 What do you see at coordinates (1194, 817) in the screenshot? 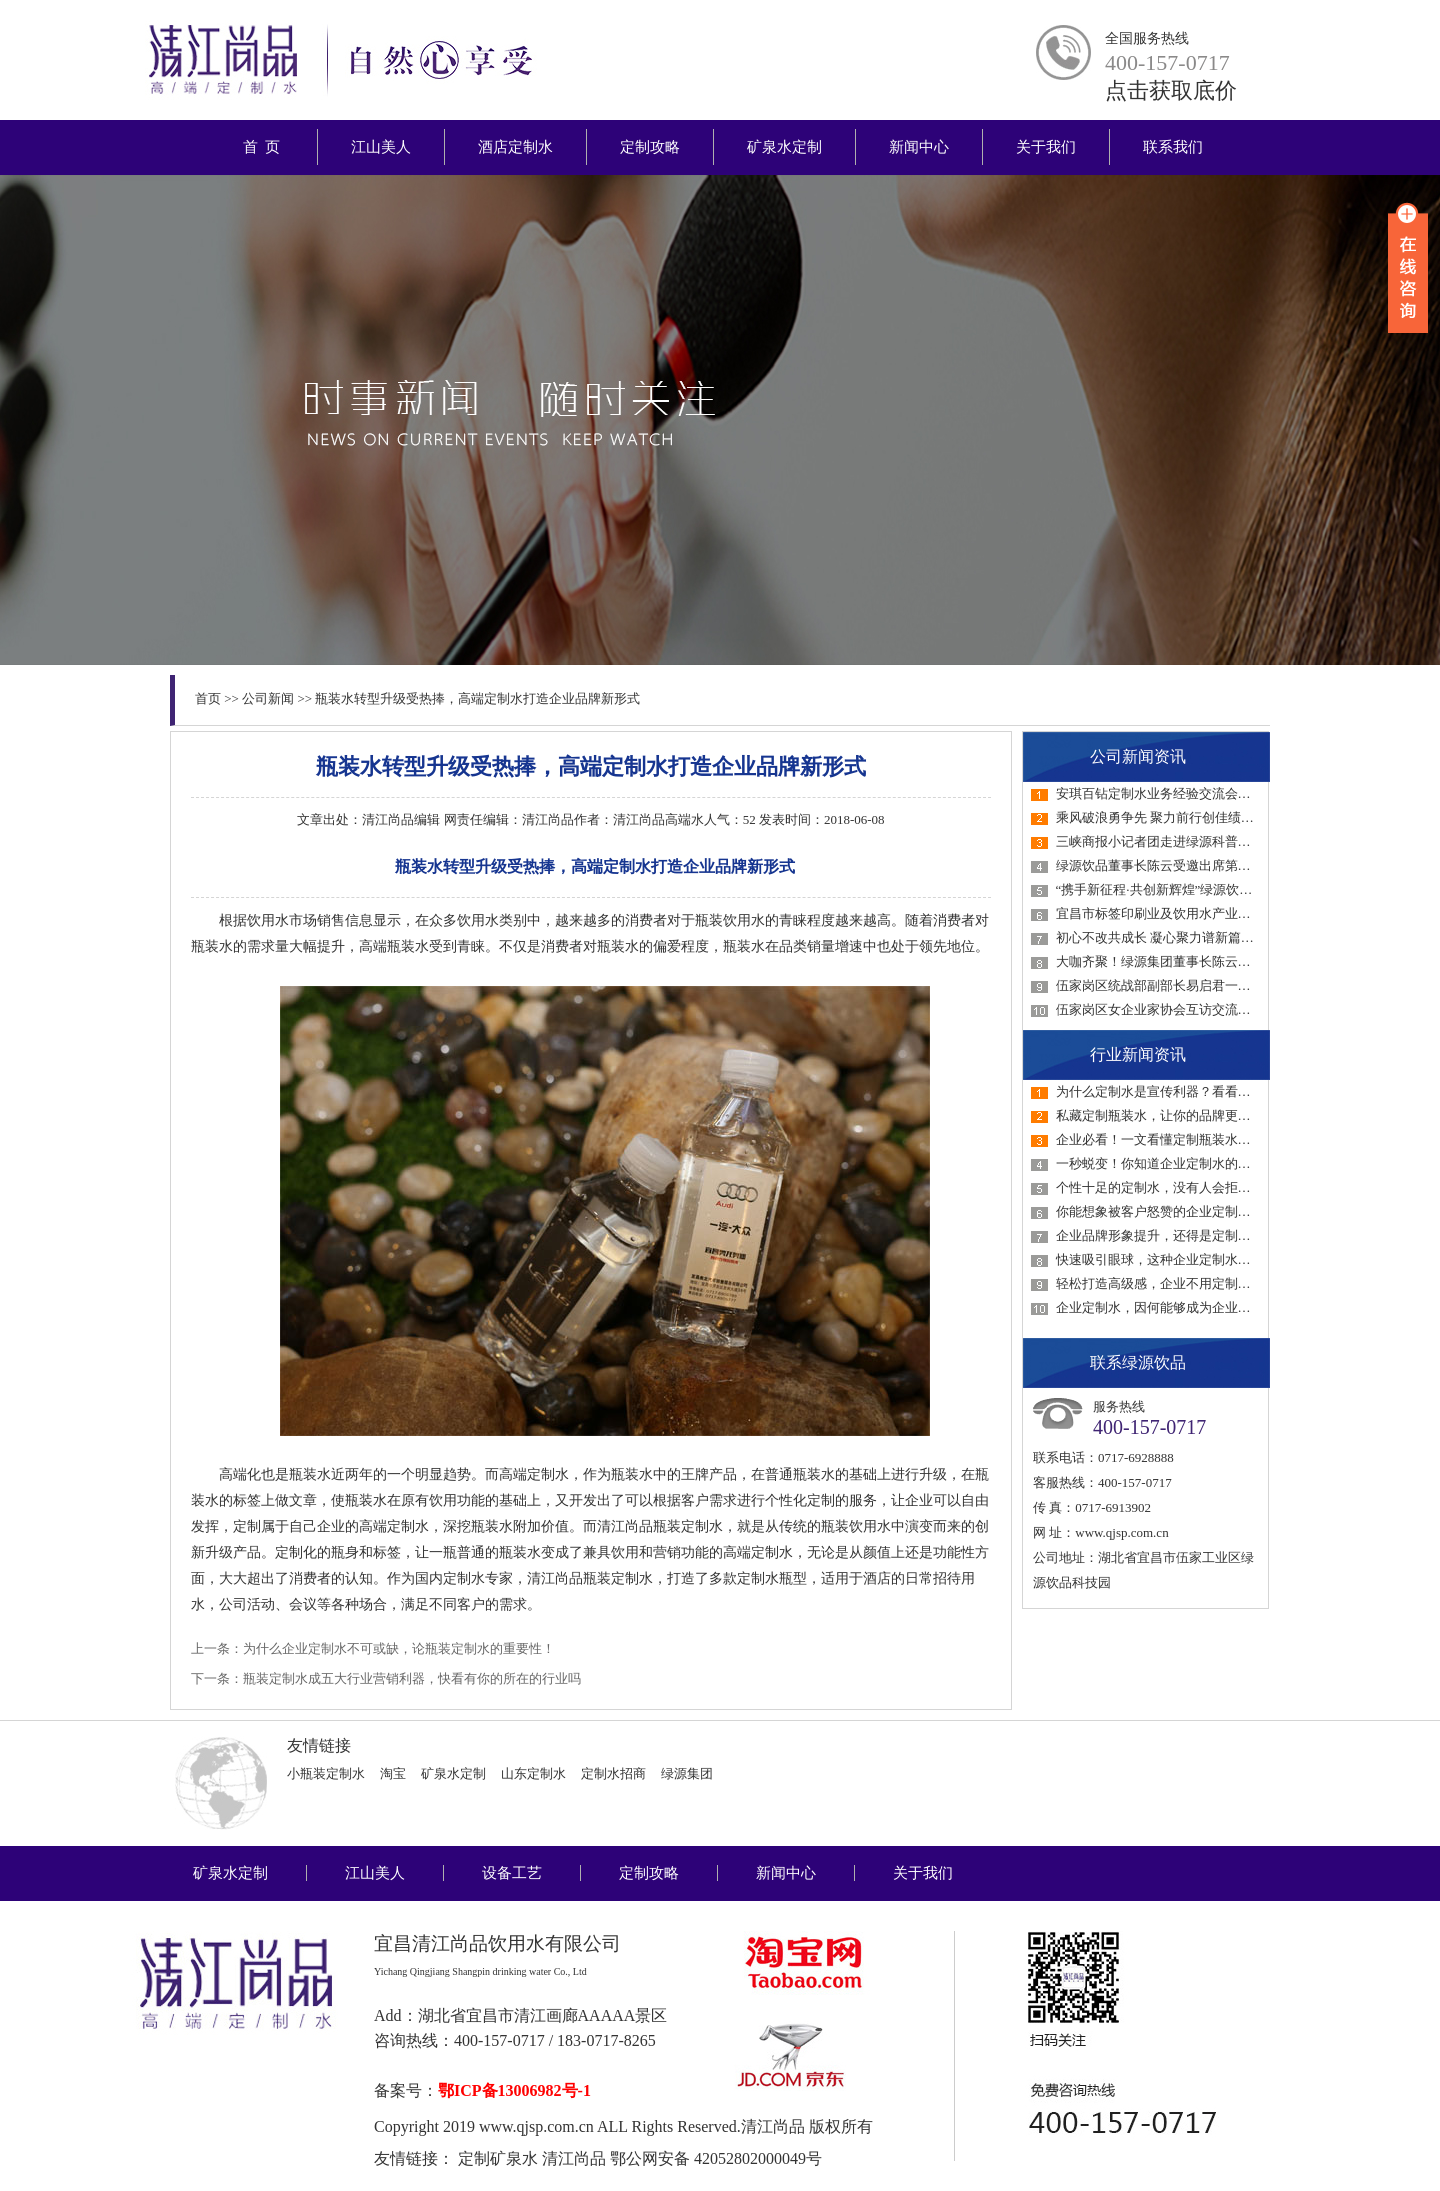
I see `乘风破浪勇争先 聚力前行创佳绩——绿源集团…` at bounding box center [1194, 817].